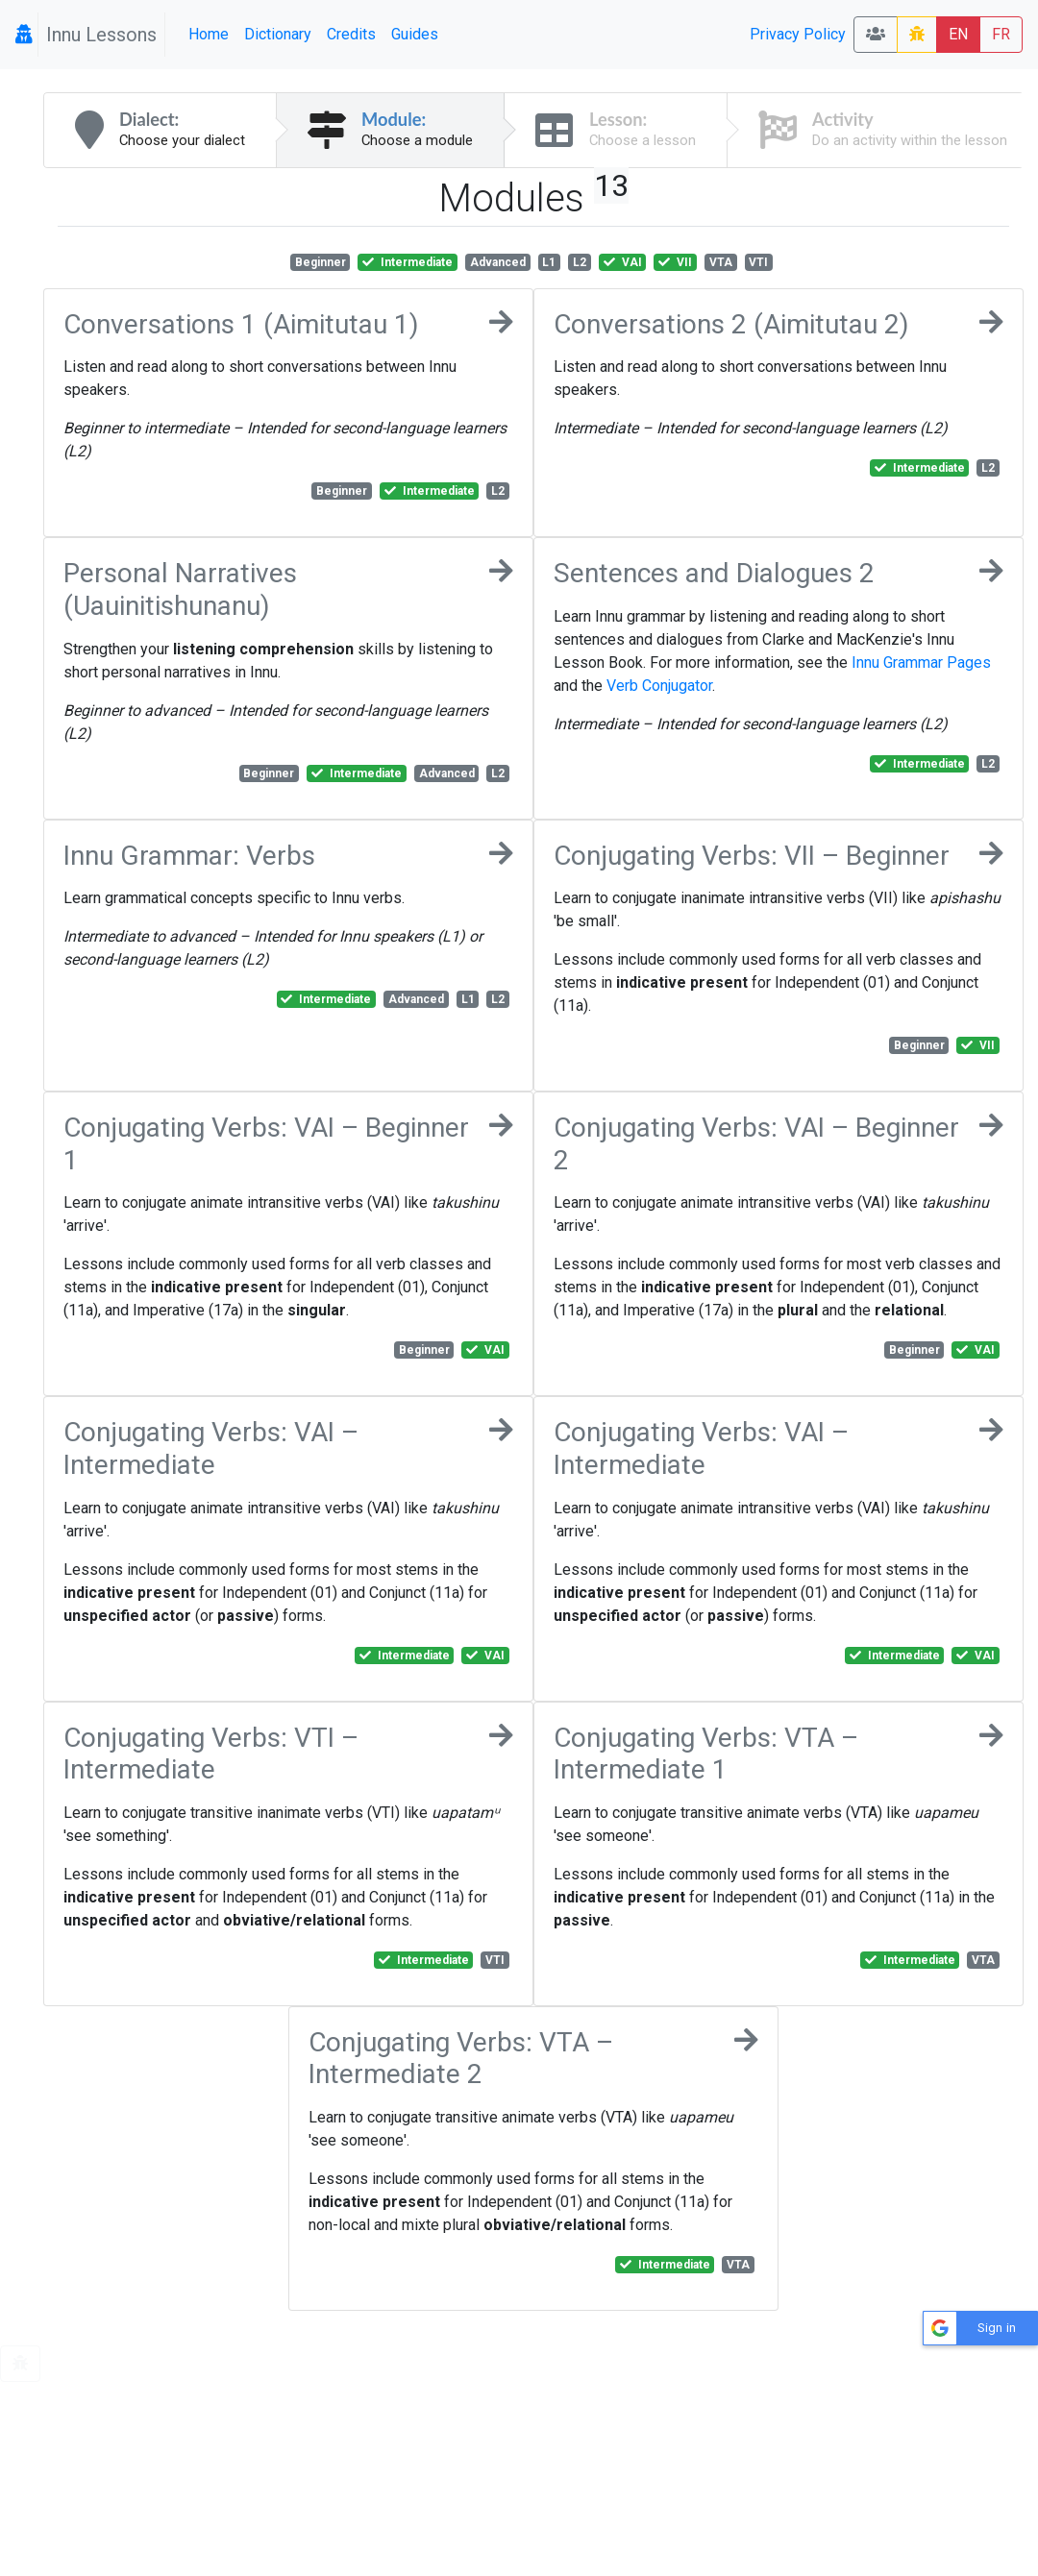 The width and height of the screenshot is (1038, 2576). Describe the element at coordinates (414, 34) in the screenshot. I see `Guides` at that location.